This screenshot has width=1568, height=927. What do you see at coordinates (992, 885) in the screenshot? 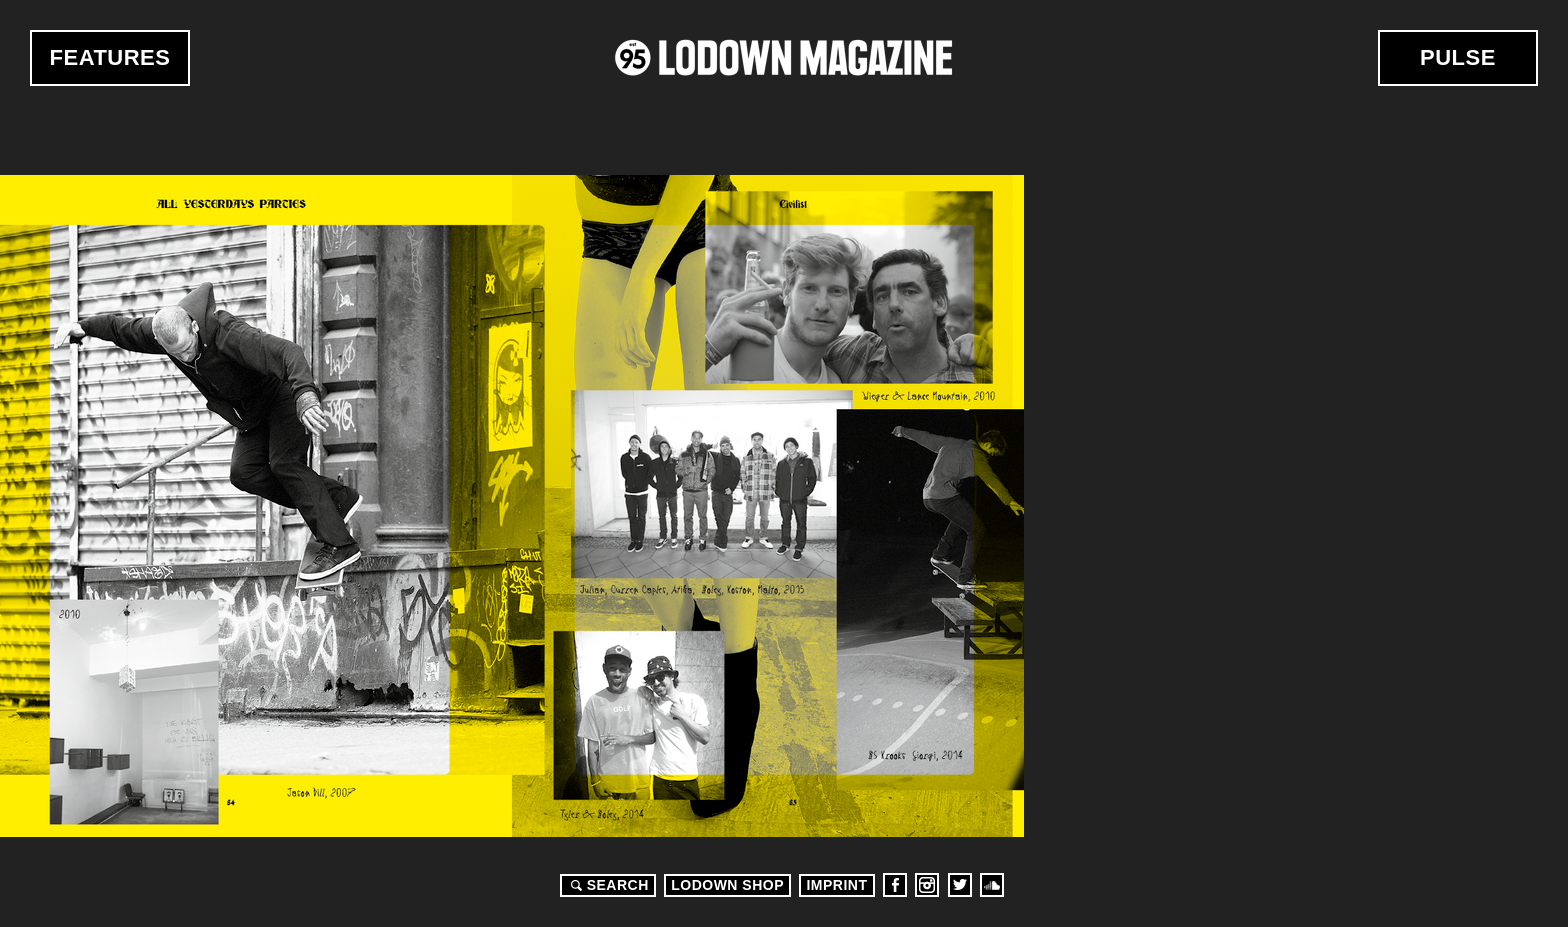
I see `Soundcloud` at bounding box center [992, 885].